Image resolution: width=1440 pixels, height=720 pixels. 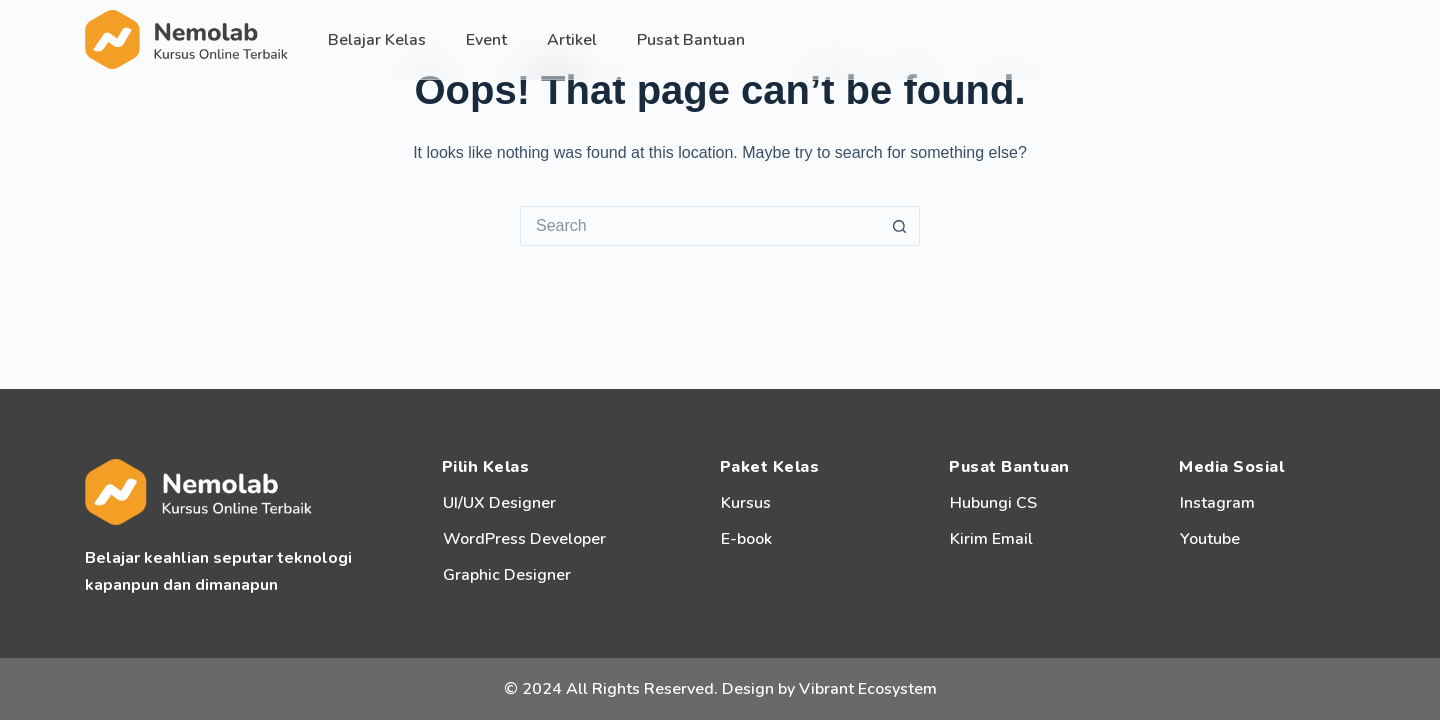 I want to click on Graphic Designer, so click(x=507, y=575).